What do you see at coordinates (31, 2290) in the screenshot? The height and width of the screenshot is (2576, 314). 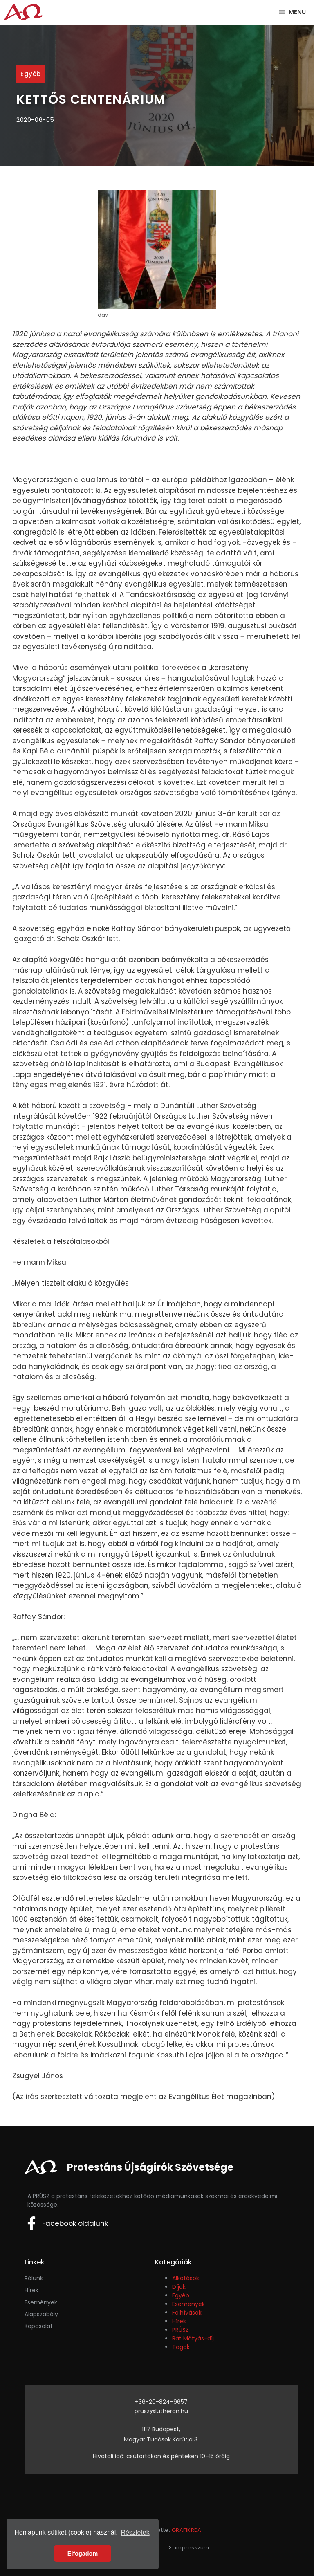 I see `Hírek` at bounding box center [31, 2290].